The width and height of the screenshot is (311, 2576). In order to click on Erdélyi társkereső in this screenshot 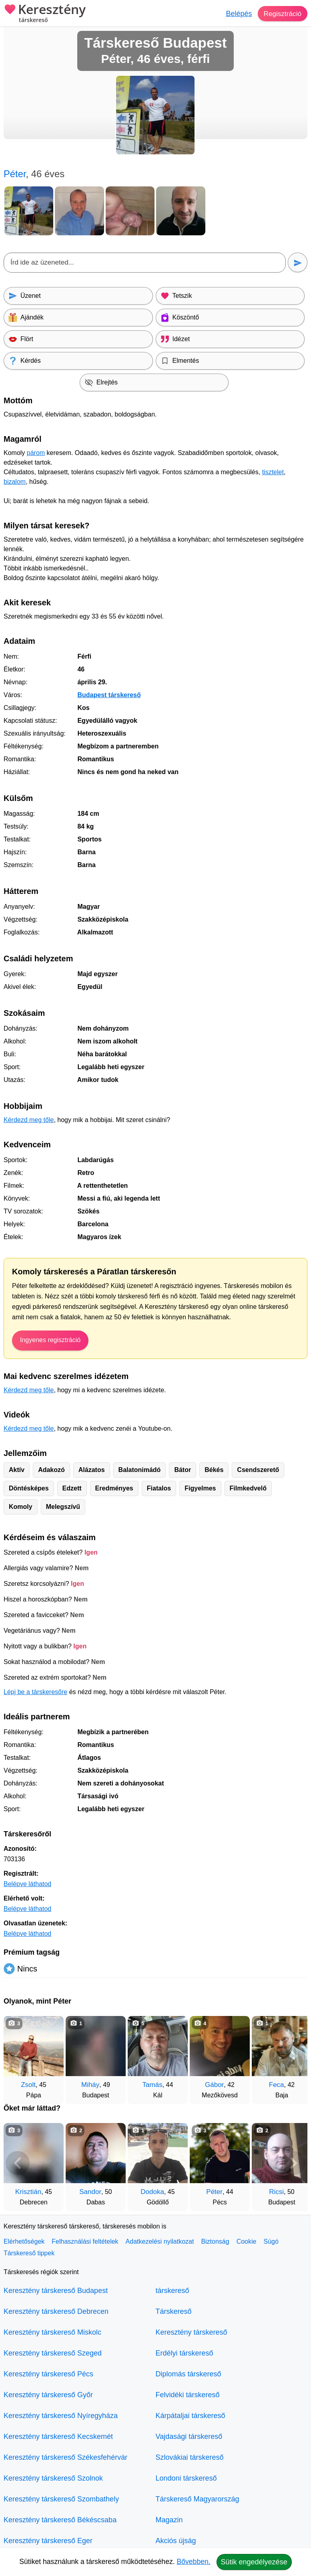, I will do `click(184, 2353)`.